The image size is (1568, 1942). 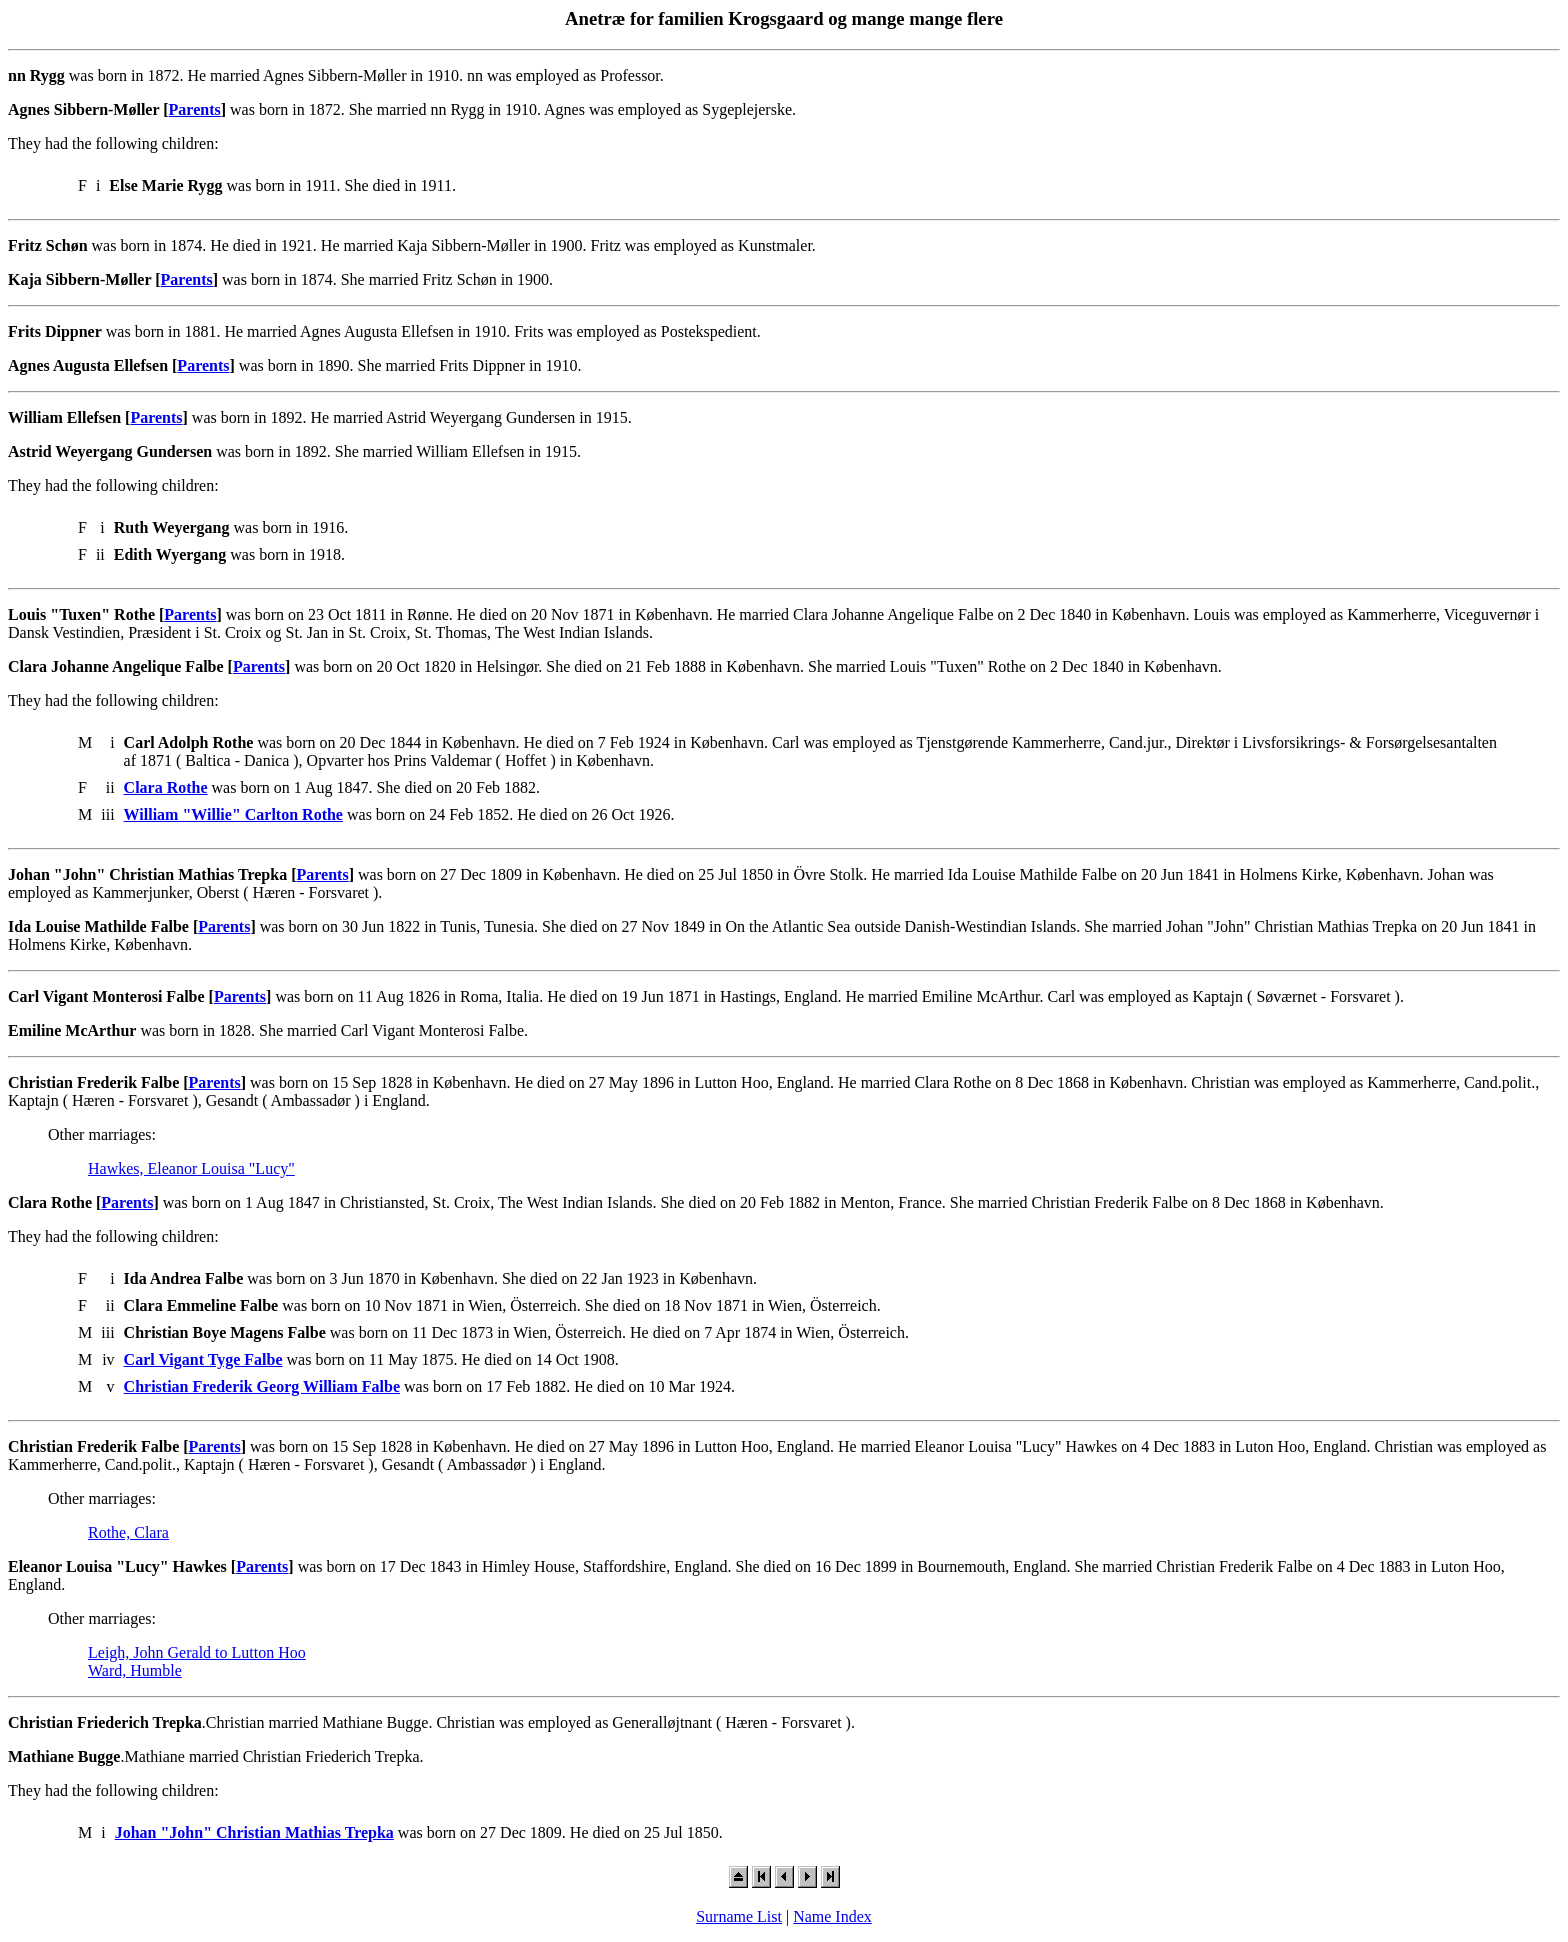 What do you see at coordinates (191, 1168) in the screenshot?
I see `Hawkes, Eleanor Louisa "Lucy"` at bounding box center [191, 1168].